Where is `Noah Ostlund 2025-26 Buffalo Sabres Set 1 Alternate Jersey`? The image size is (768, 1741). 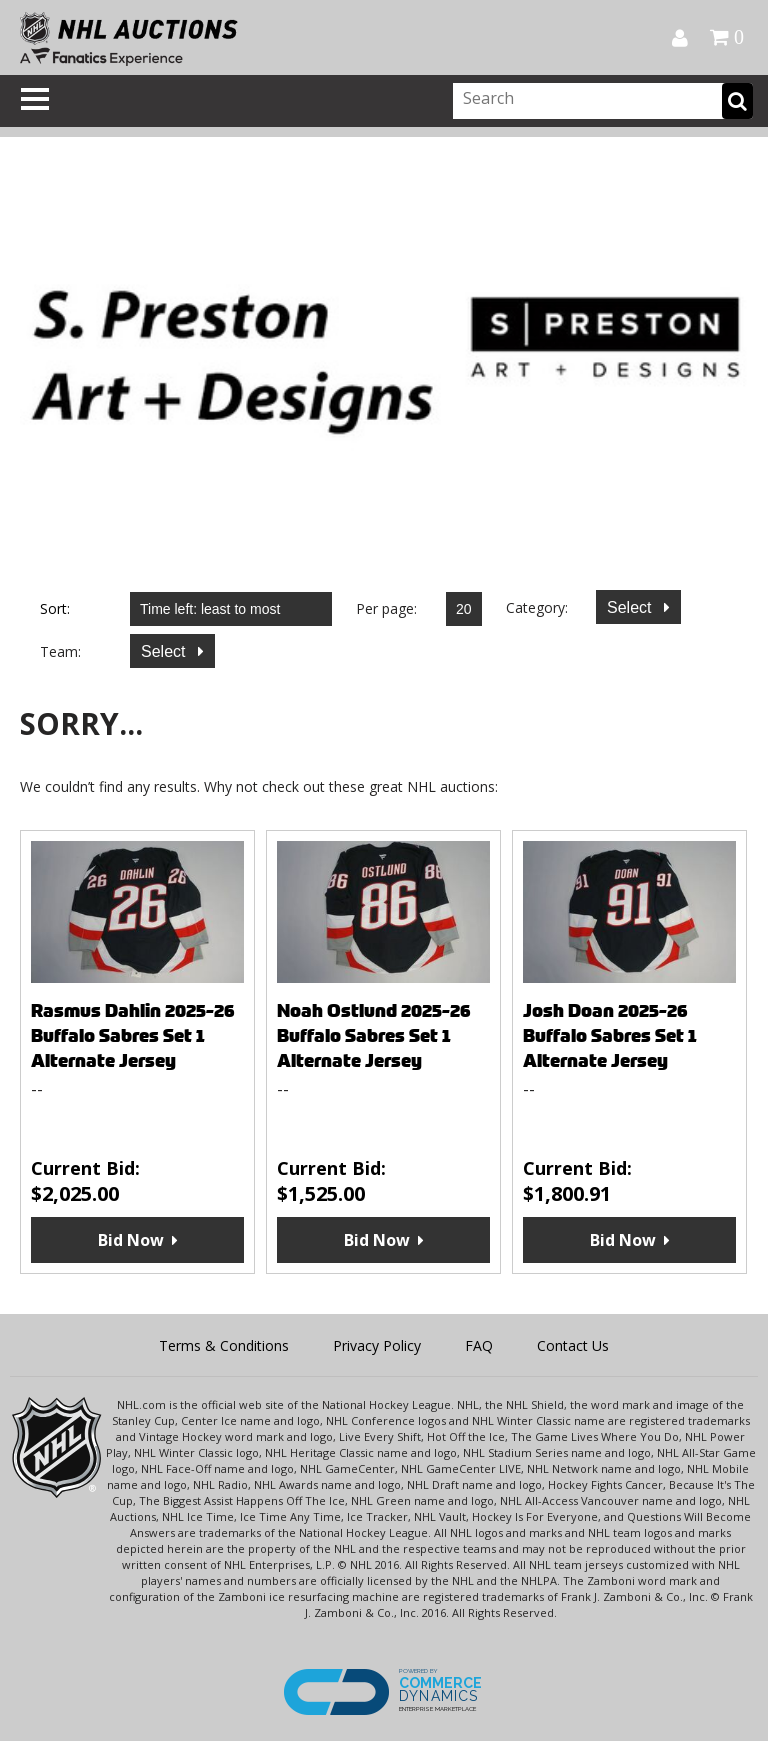
Noah Ostlund 2025-26 Buffalo Sabres Set 1 Alternate Jersey is located at coordinates (374, 1035).